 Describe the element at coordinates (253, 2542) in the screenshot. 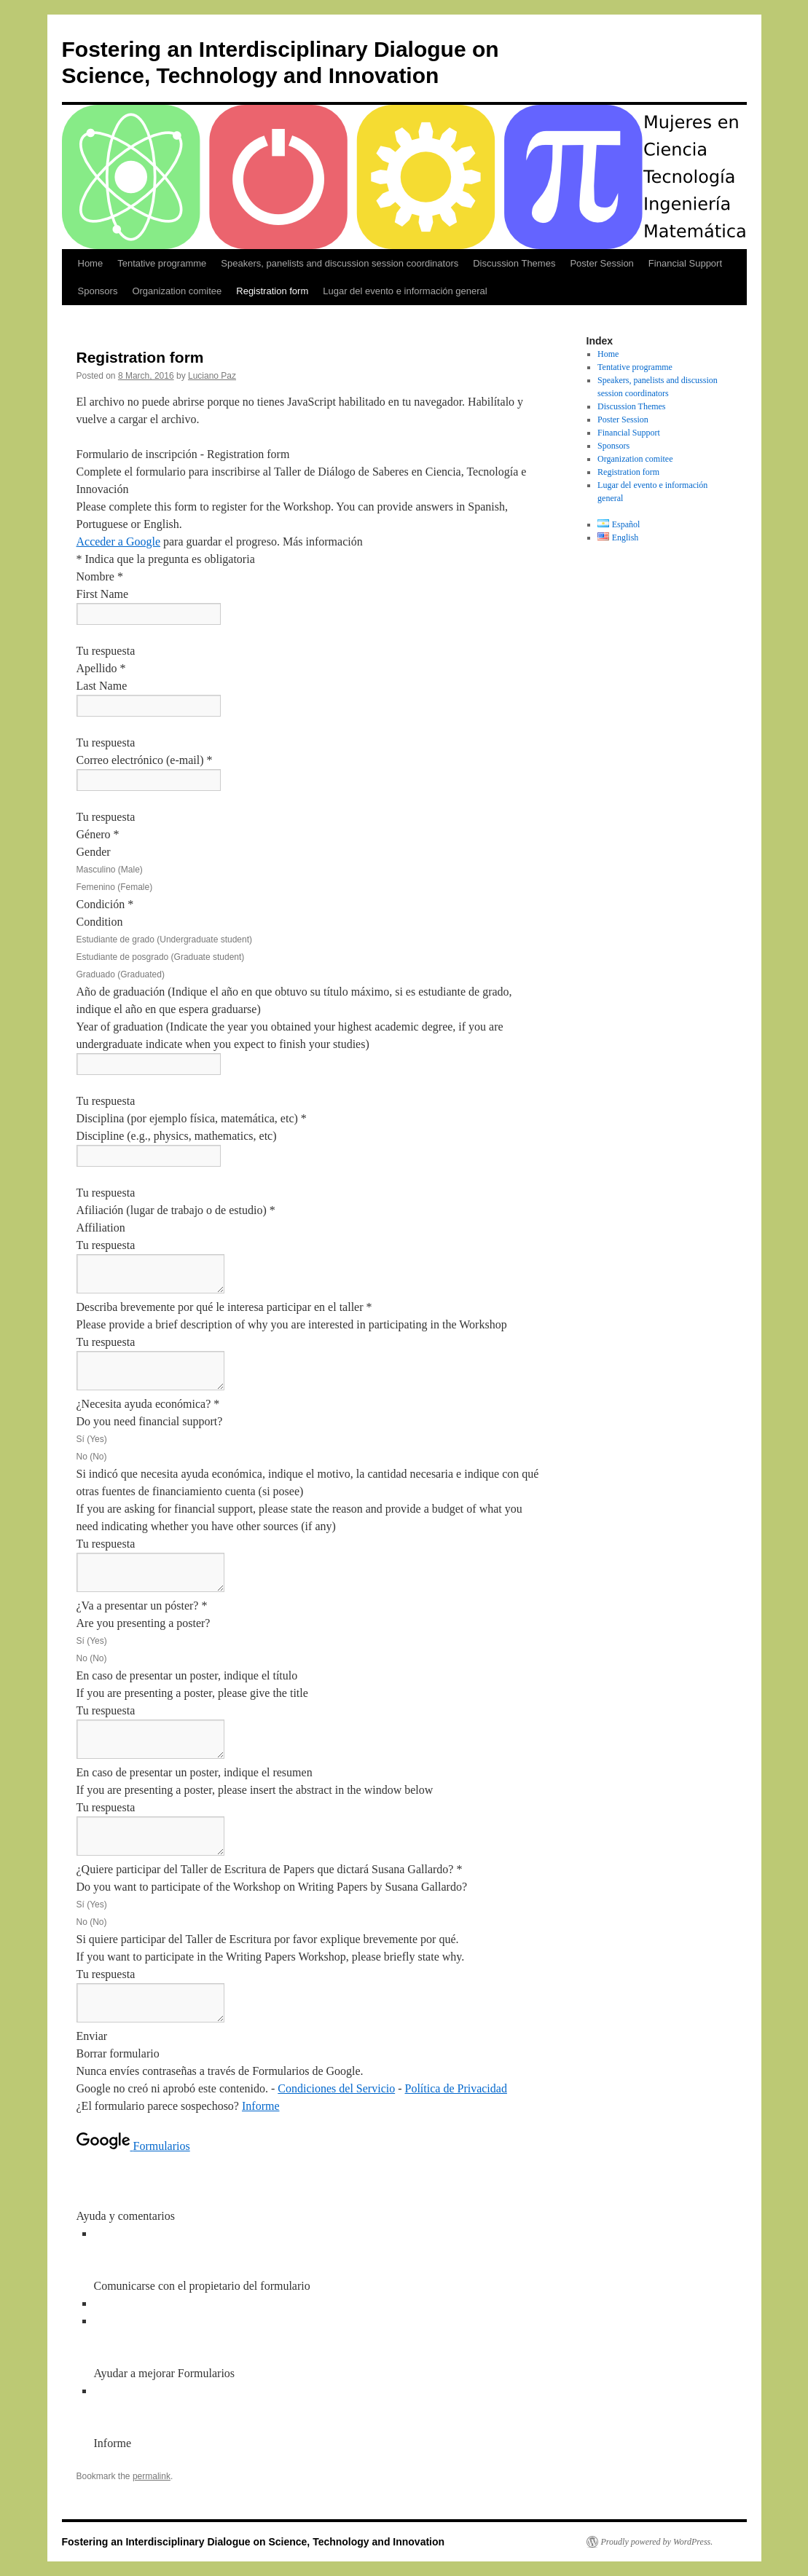

I see `Fostering an Interdisciplinary Dialogue on Science, Technology and Innovation` at that location.